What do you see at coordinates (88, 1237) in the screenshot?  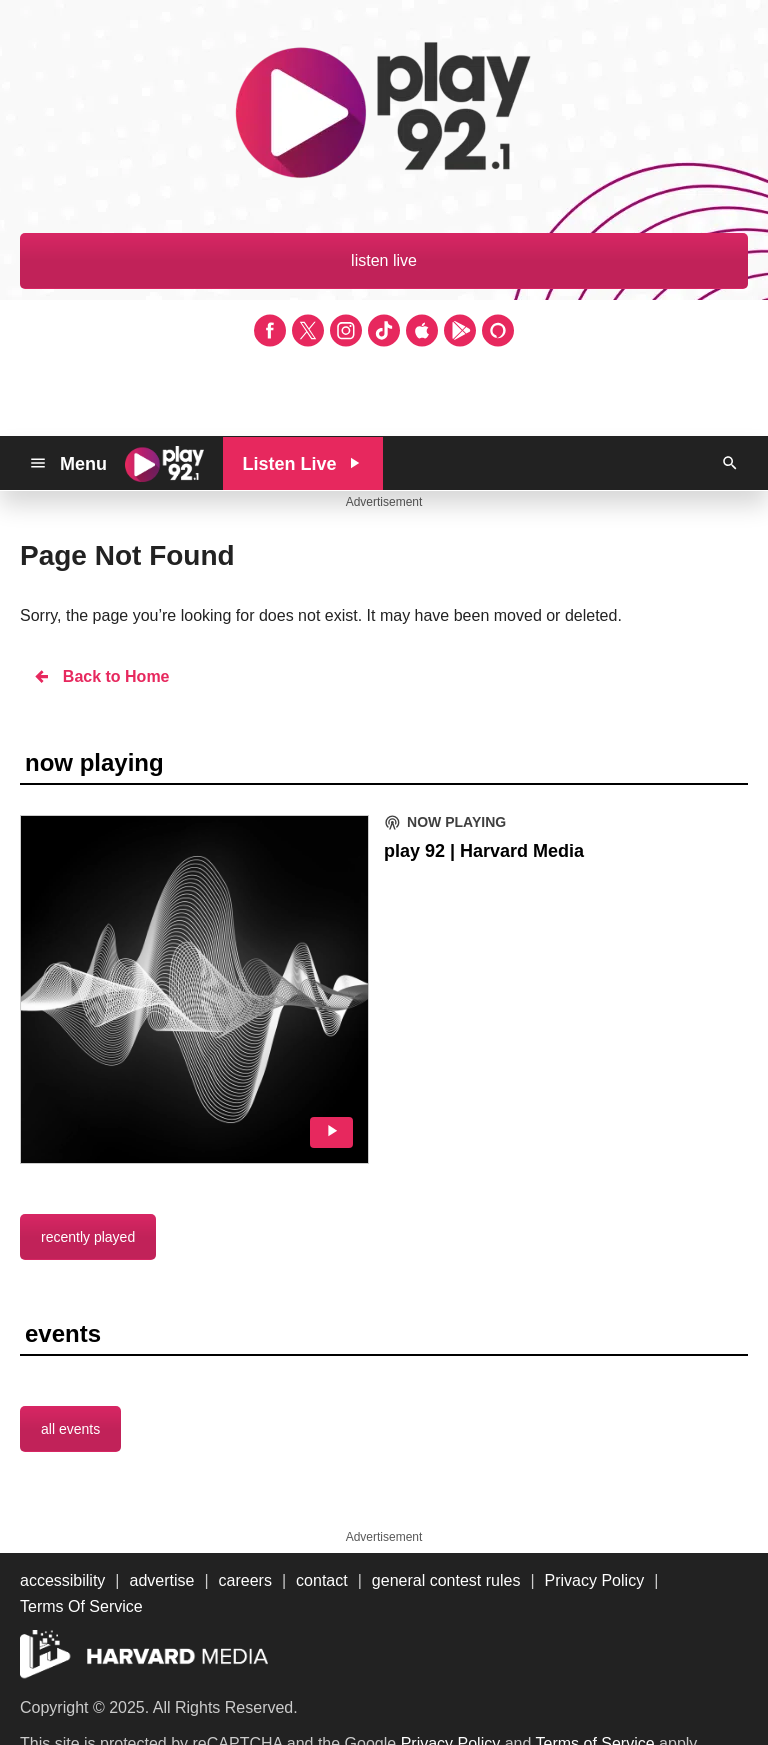 I see `recently played` at bounding box center [88, 1237].